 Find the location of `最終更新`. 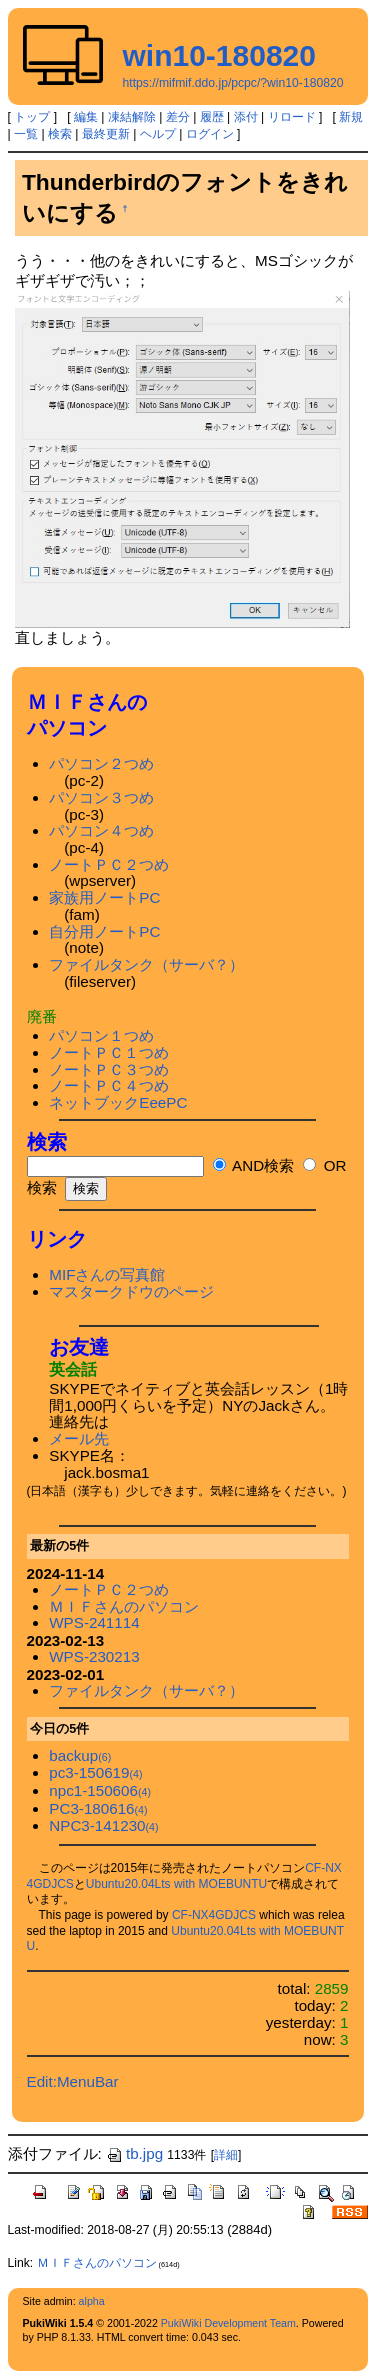

最終更新 is located at coordinates (106, 134).